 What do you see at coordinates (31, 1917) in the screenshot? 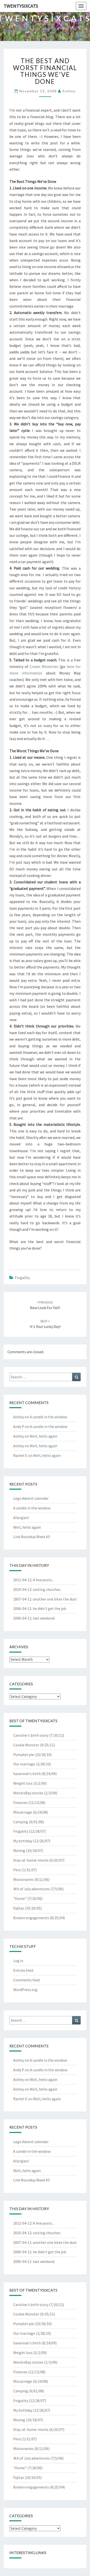
I see `Broken engagements` at bounding box center [31, 1917].